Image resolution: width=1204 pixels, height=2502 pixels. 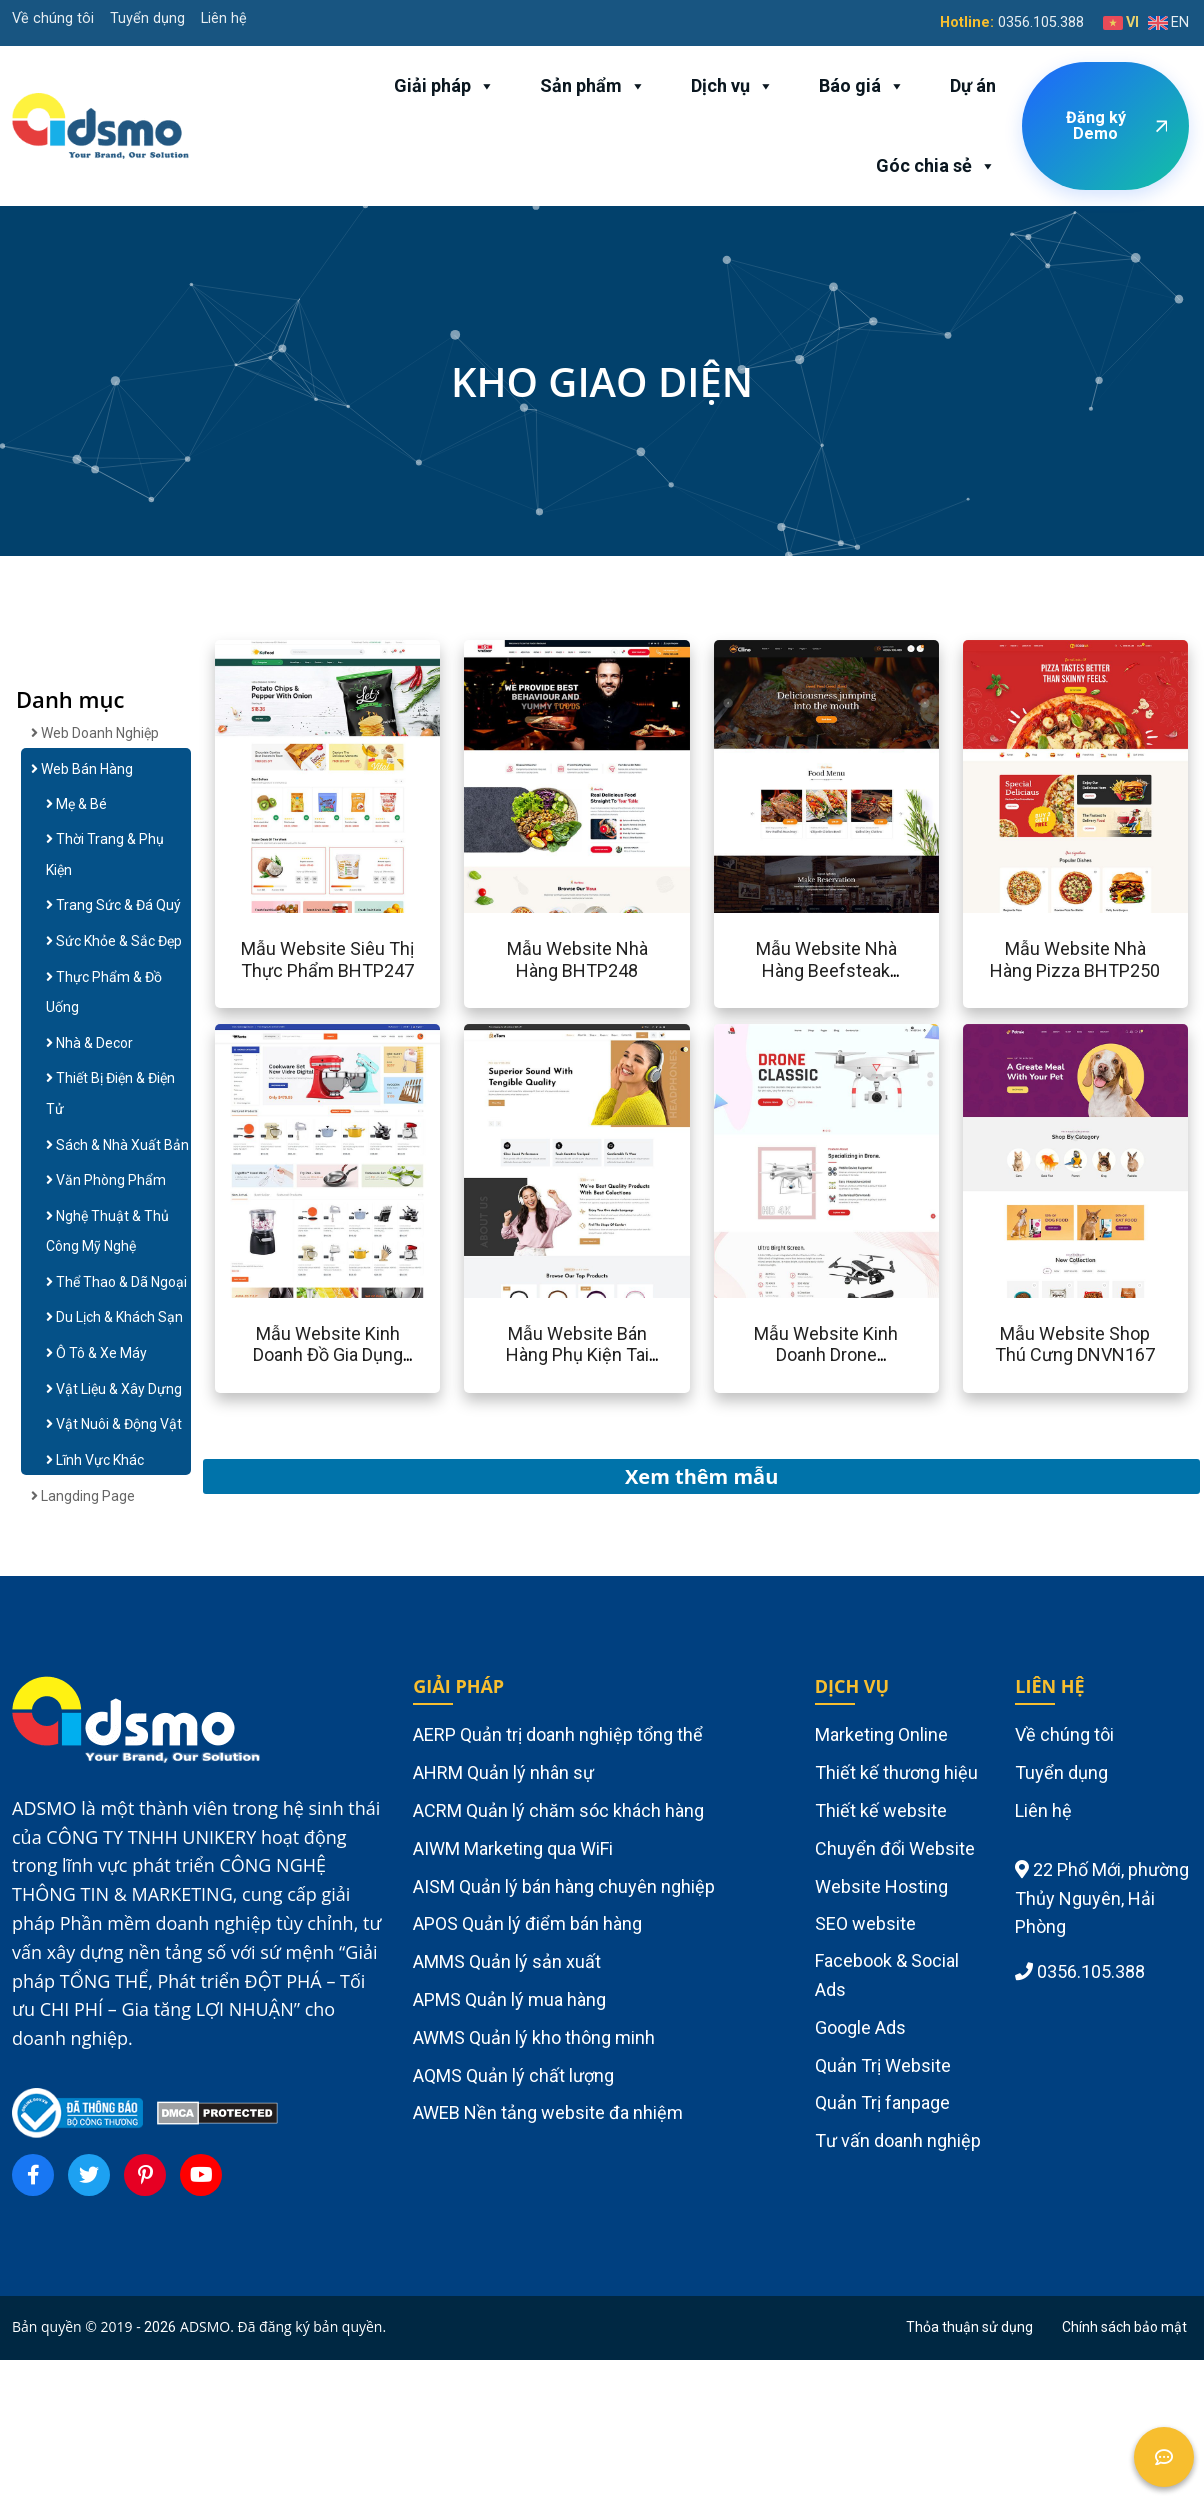 What do you see at coordinates (224, 18) in the screenshot?
I see `Liên hệ` at bounding box center [224, 18].